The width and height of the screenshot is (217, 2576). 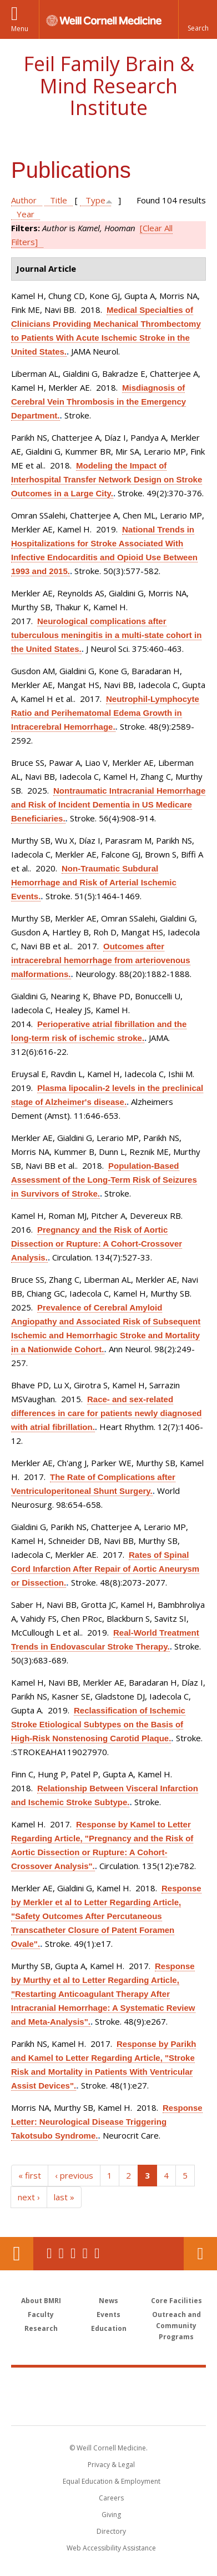 I want to click on Careers [Go to the WCM Careers site], so click(x=111, y=2498).